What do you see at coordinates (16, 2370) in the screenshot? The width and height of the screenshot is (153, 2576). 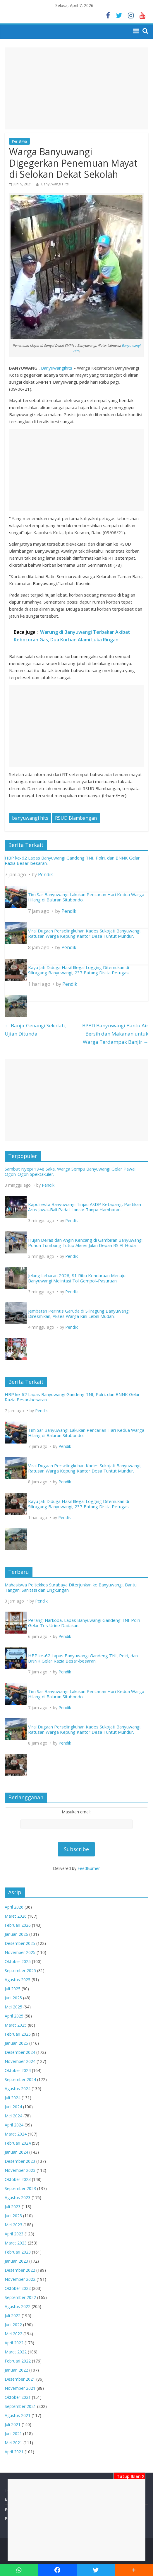 I see `Januari 2022` at bounding box center [16, 2370].